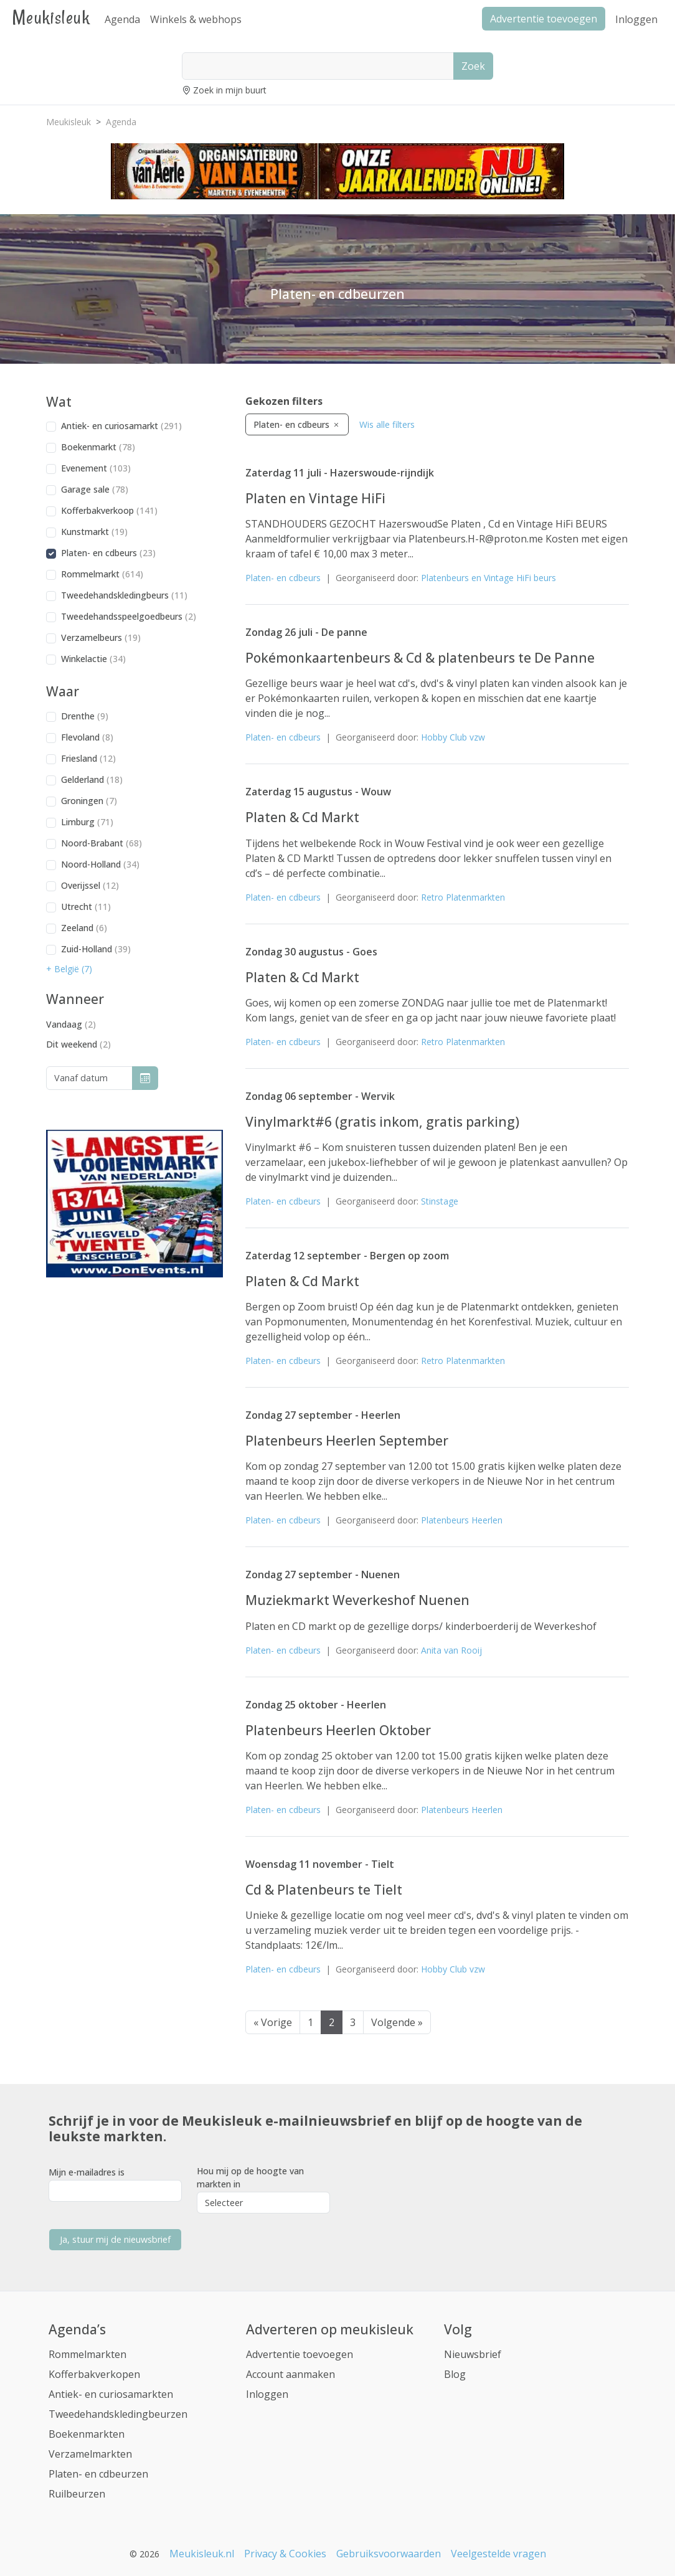  Describe the element at coordinates (230, 90) in the screenshot. I see `Zoek in mijn buurt` at that location.